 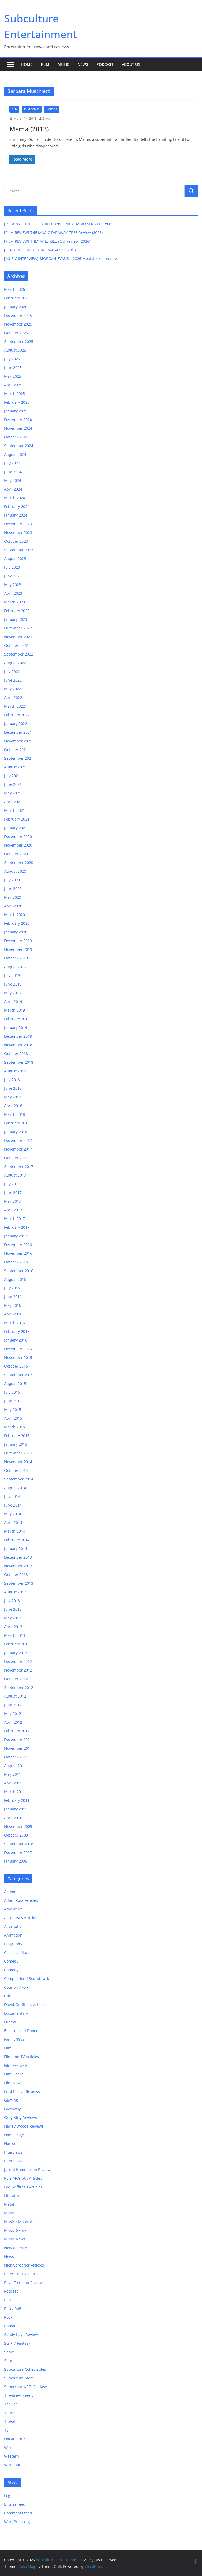 I want to click on Alternative, so click(x=13, y=1926).